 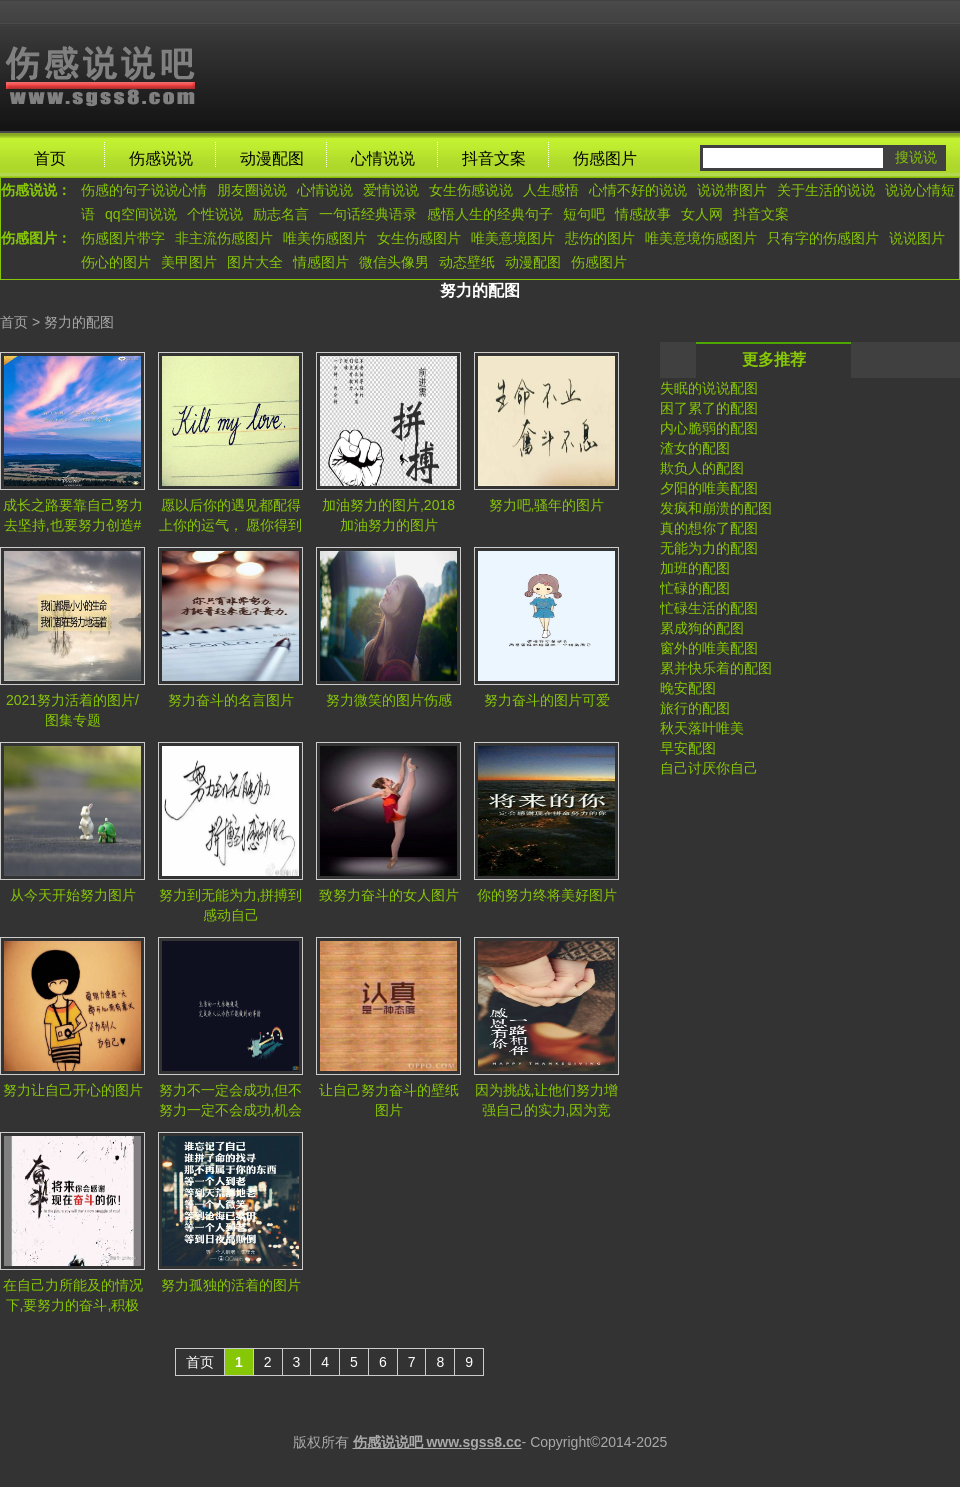 What do you see at coordinates (215, 214) in the screenshot?
I see `个性说说` at bounding box center [215, 214].